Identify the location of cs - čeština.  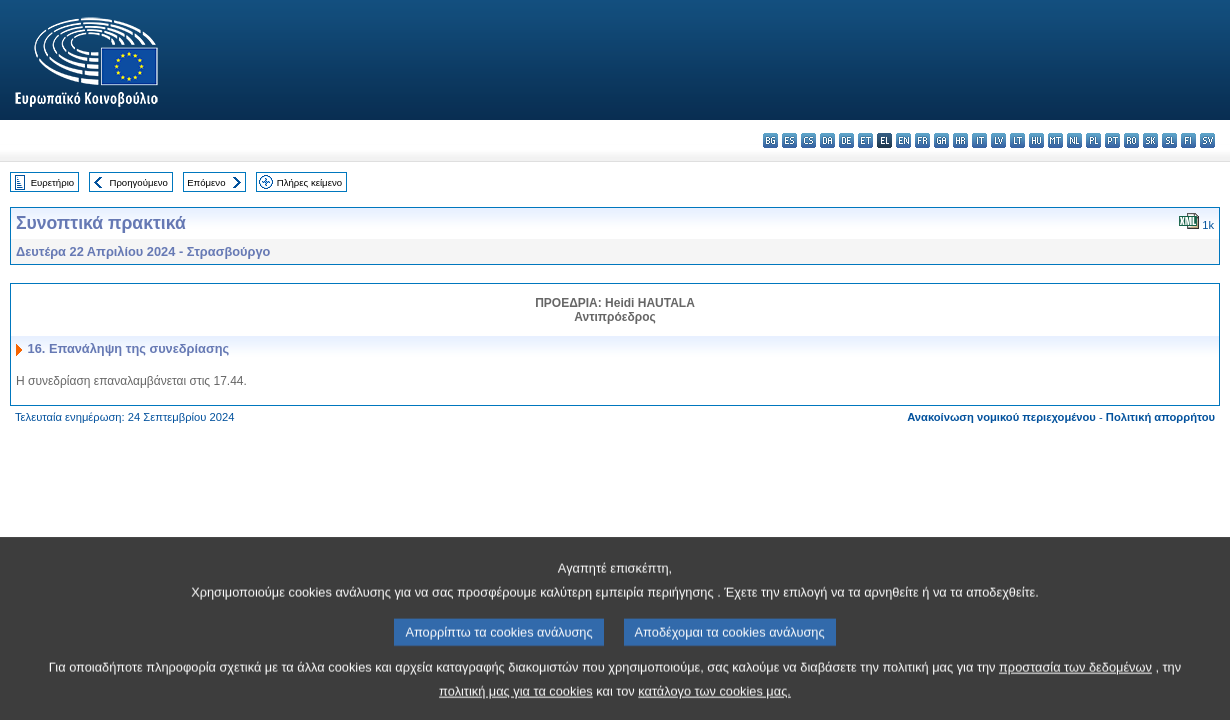
(808, 140).